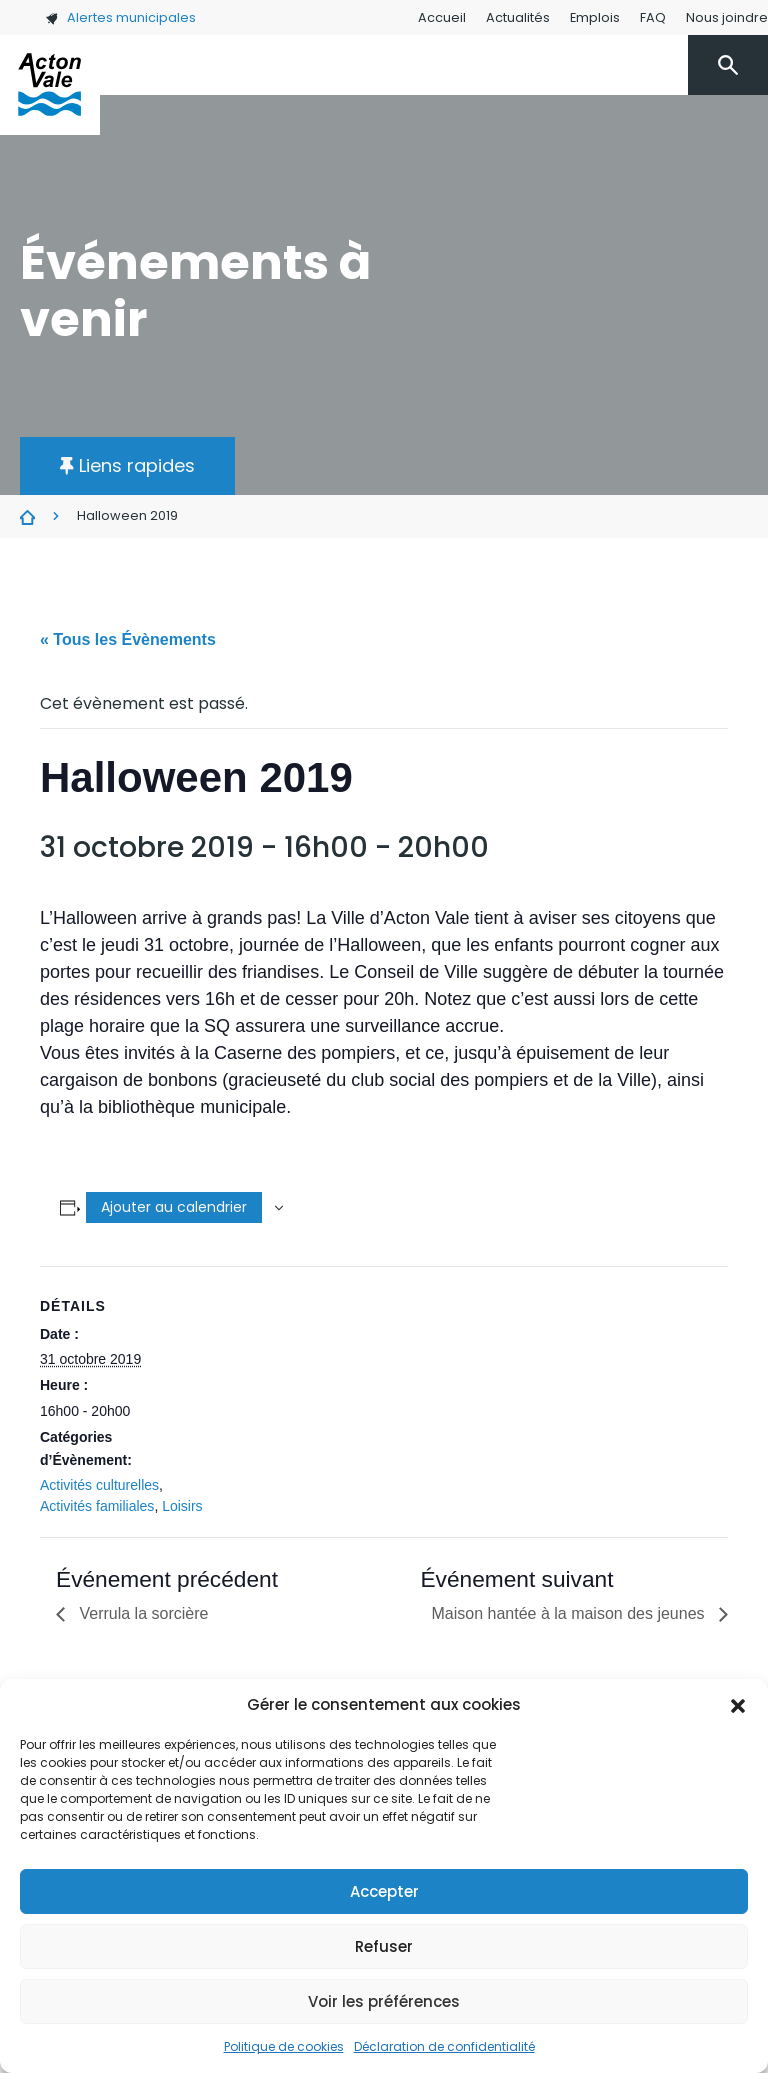 The image size is (768, 2073). What do you see at coordinates (284, 2046) in the screenshot?
I see `Politique de cookies` at bounding box center [284, 2046].